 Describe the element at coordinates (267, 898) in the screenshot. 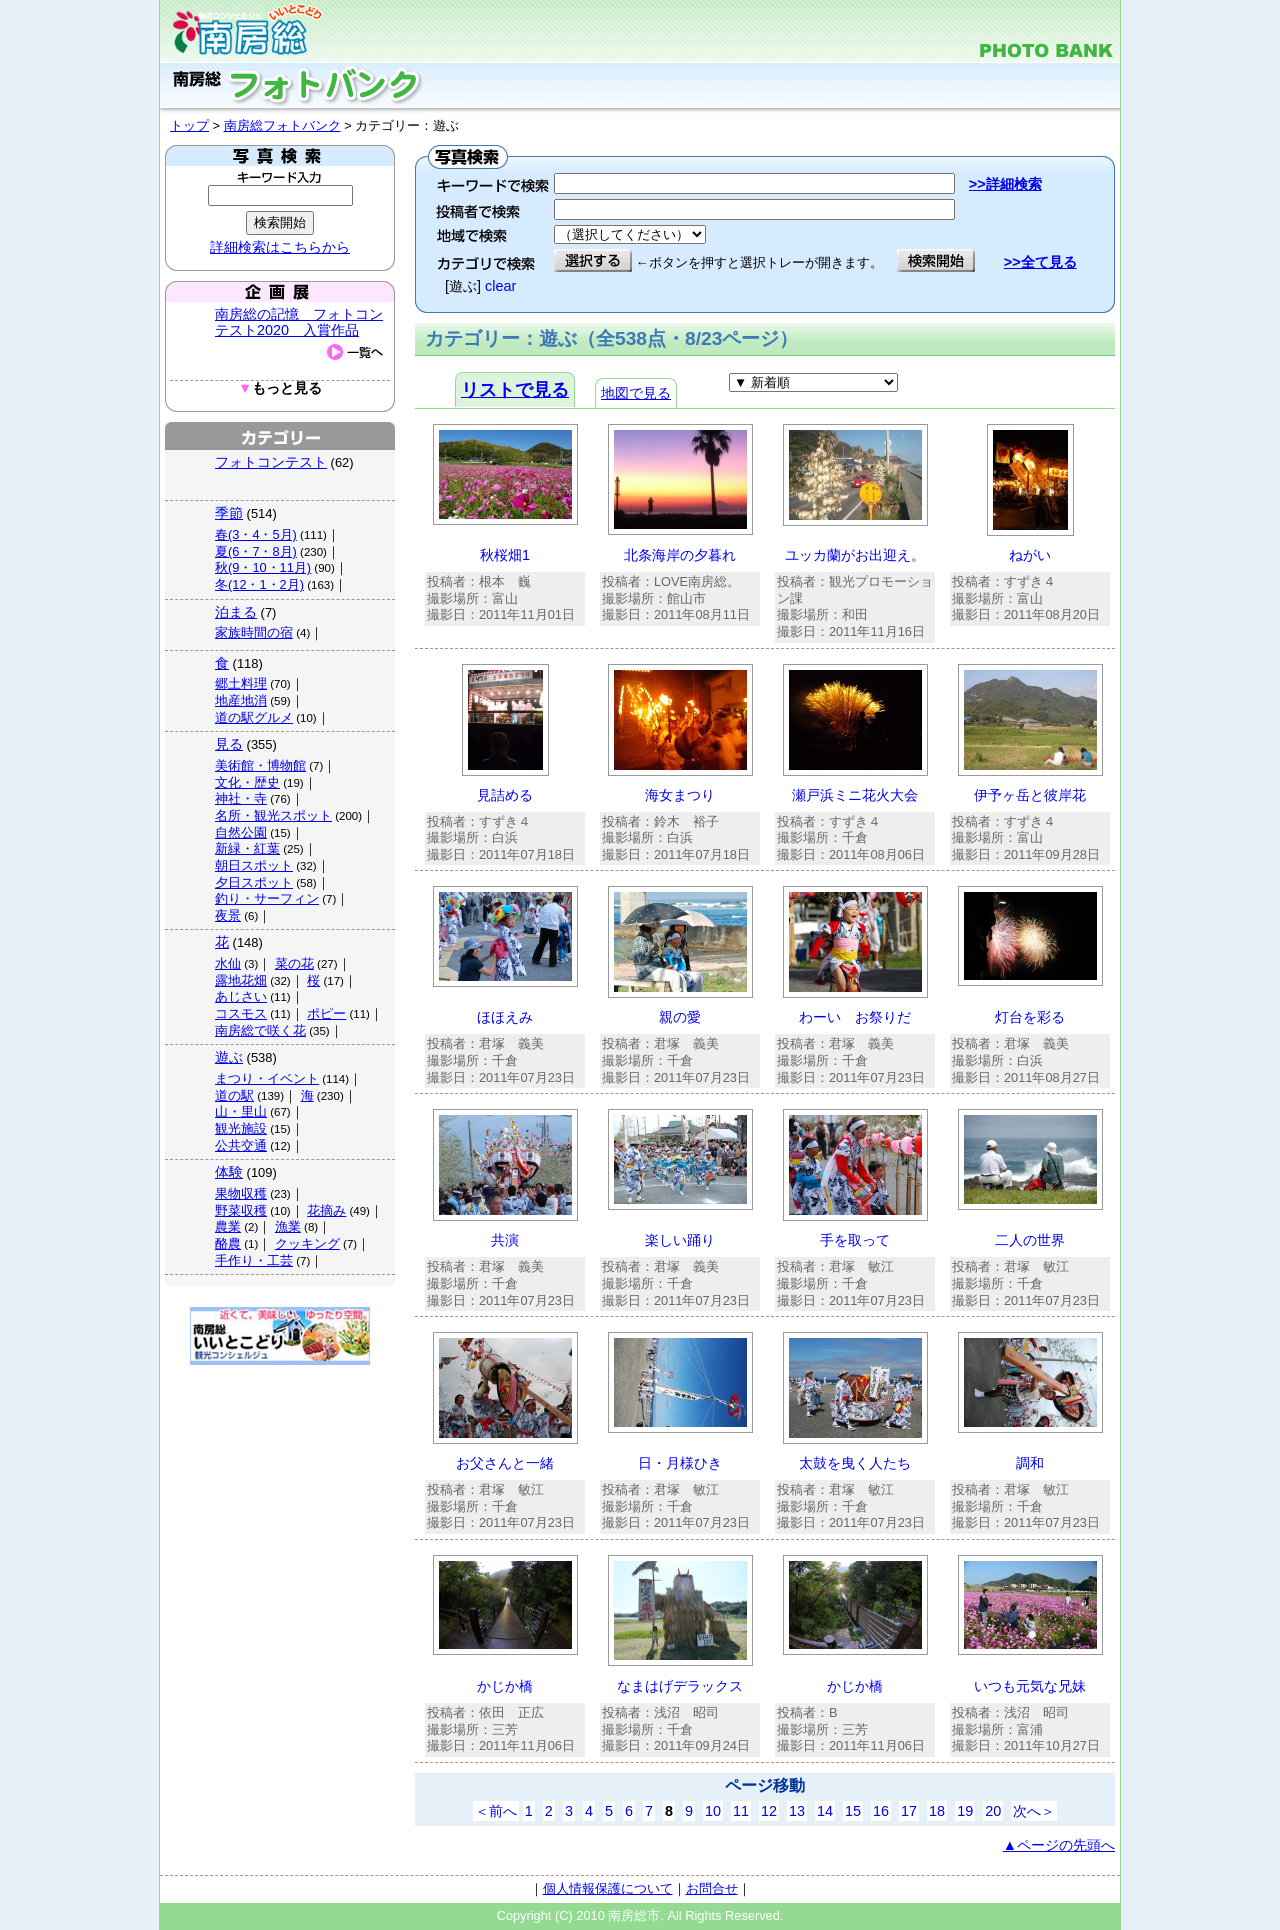

I see `釣り・サーフィン` at that location.